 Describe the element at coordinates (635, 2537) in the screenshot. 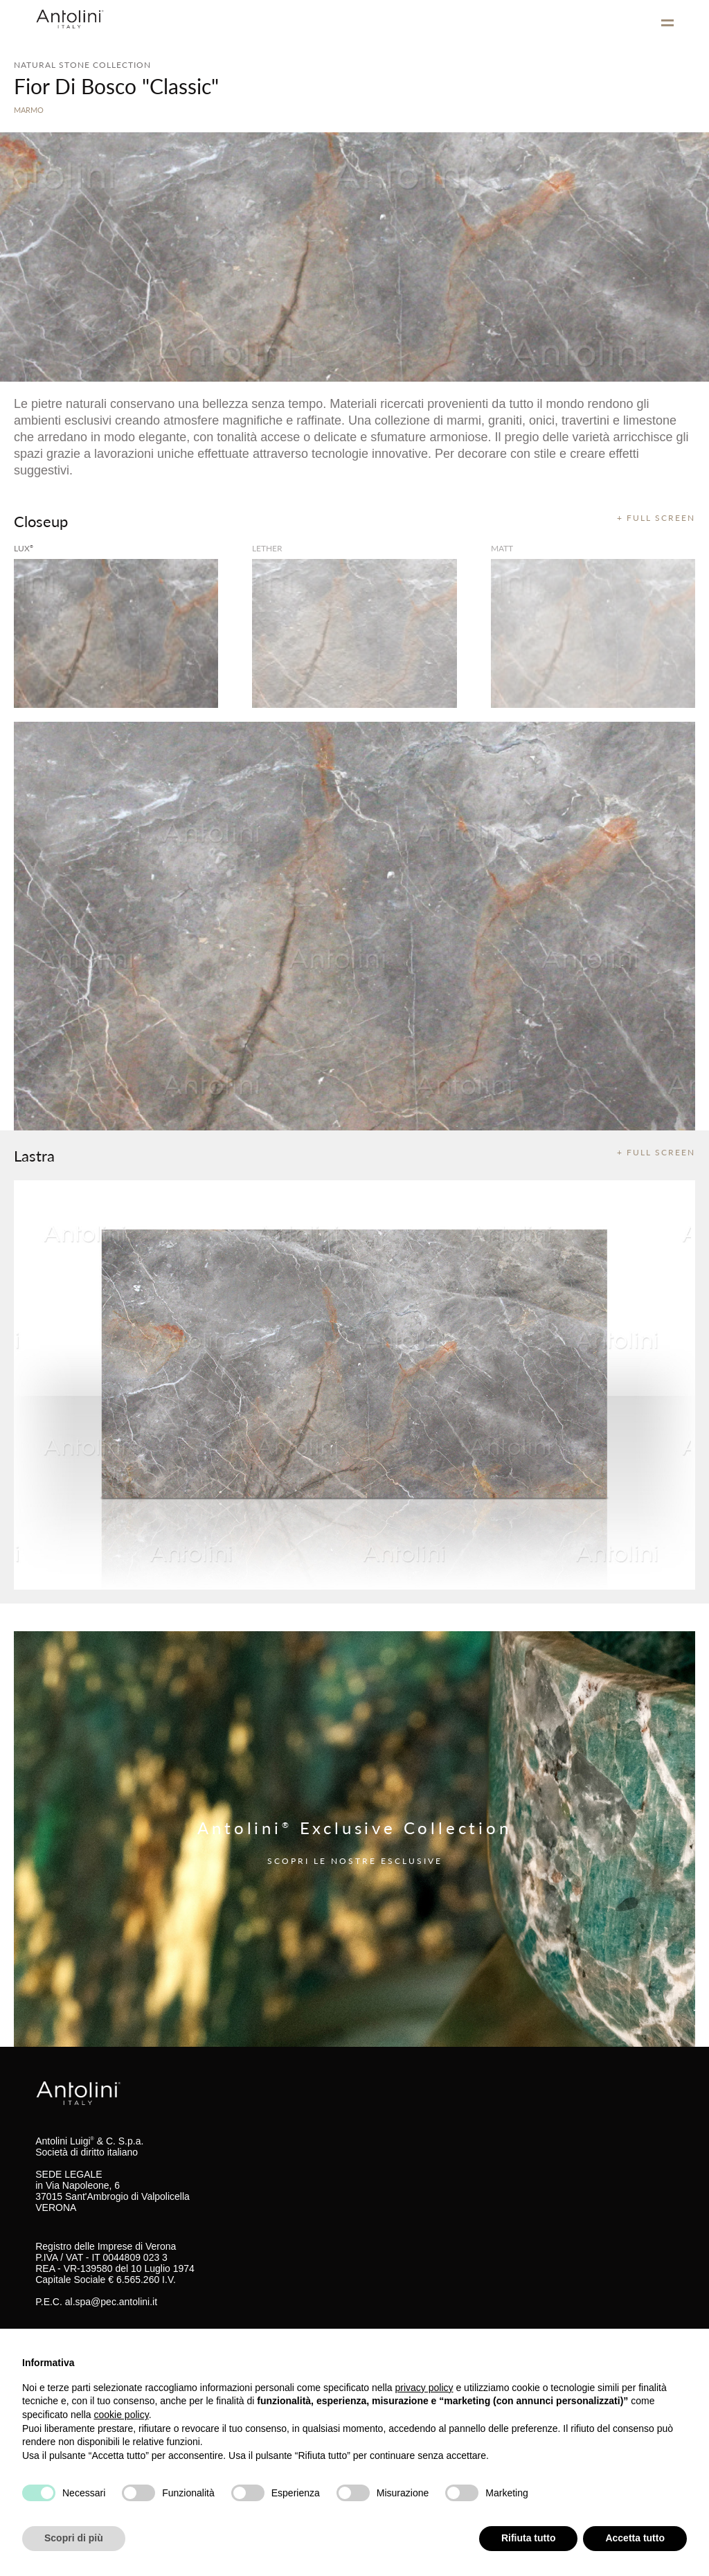

I see `Accetta tutto [button]` at that location.